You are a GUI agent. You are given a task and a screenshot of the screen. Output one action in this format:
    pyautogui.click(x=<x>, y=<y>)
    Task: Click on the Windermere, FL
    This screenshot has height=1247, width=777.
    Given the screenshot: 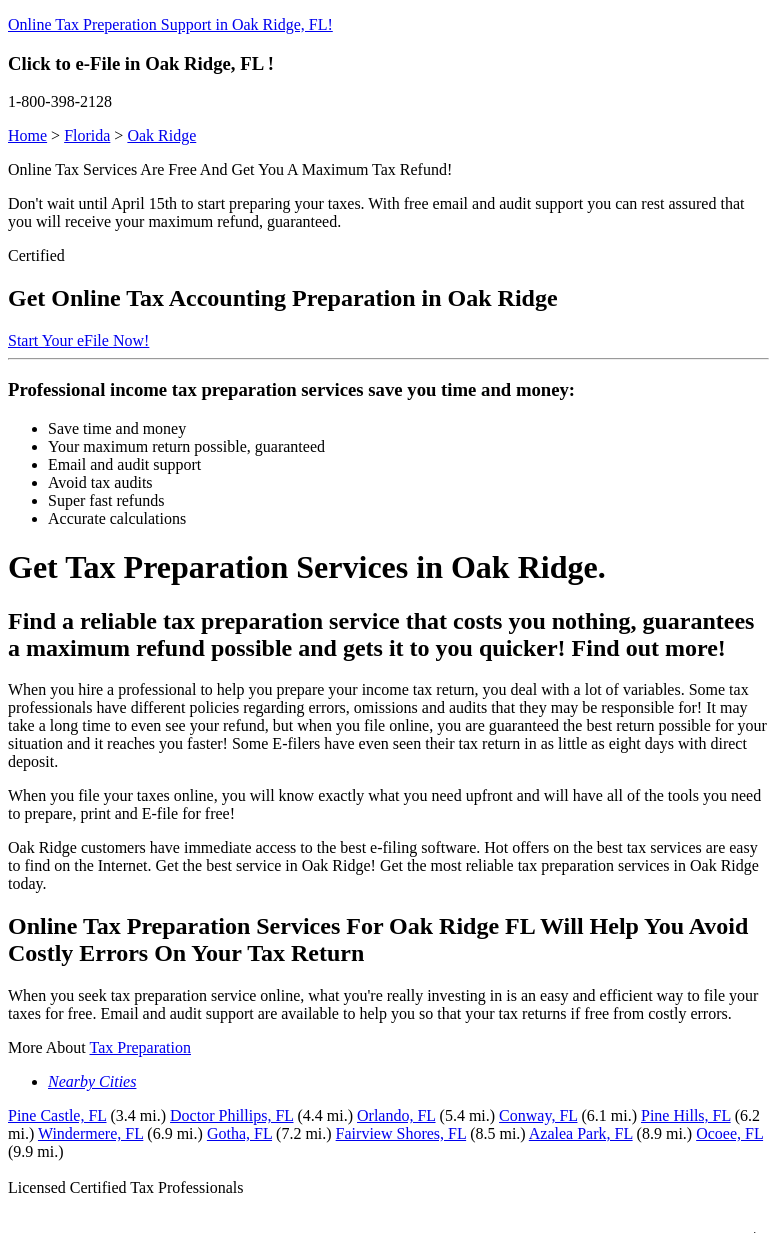 What is the action you would take?
    pyautogui.click(x=90, y=1133)
    